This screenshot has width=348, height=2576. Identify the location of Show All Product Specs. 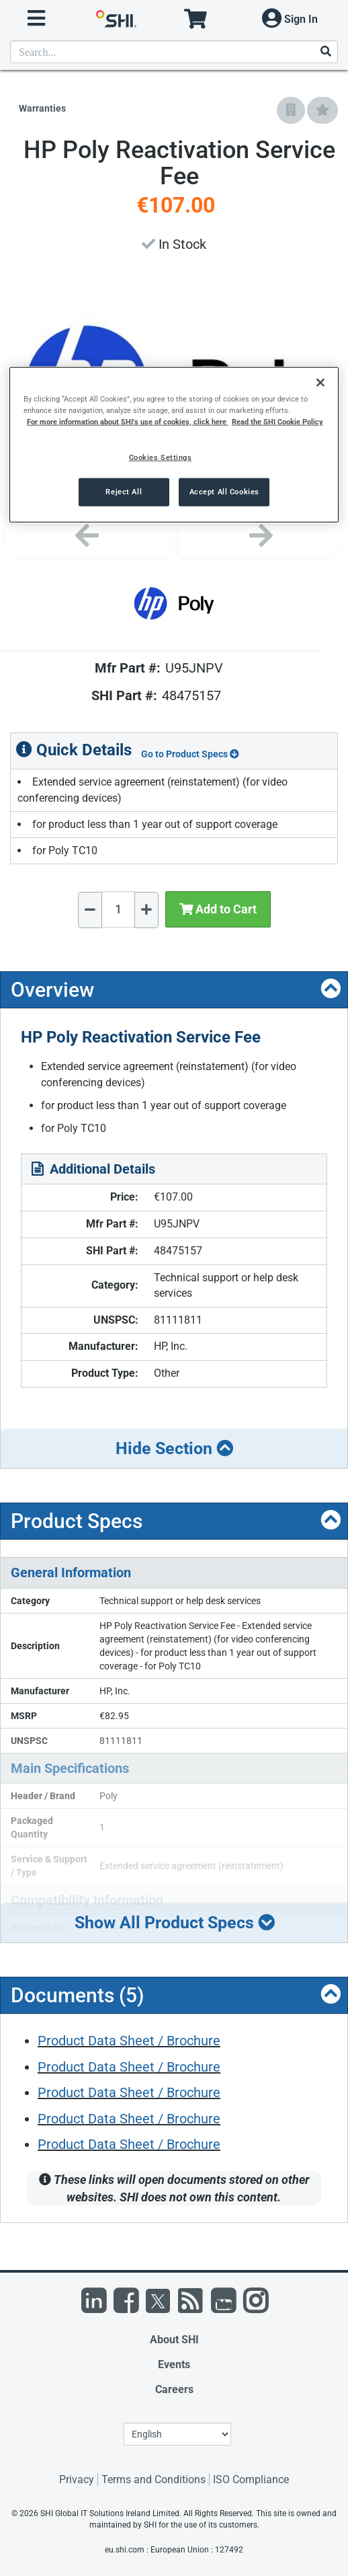
(175, 1922).